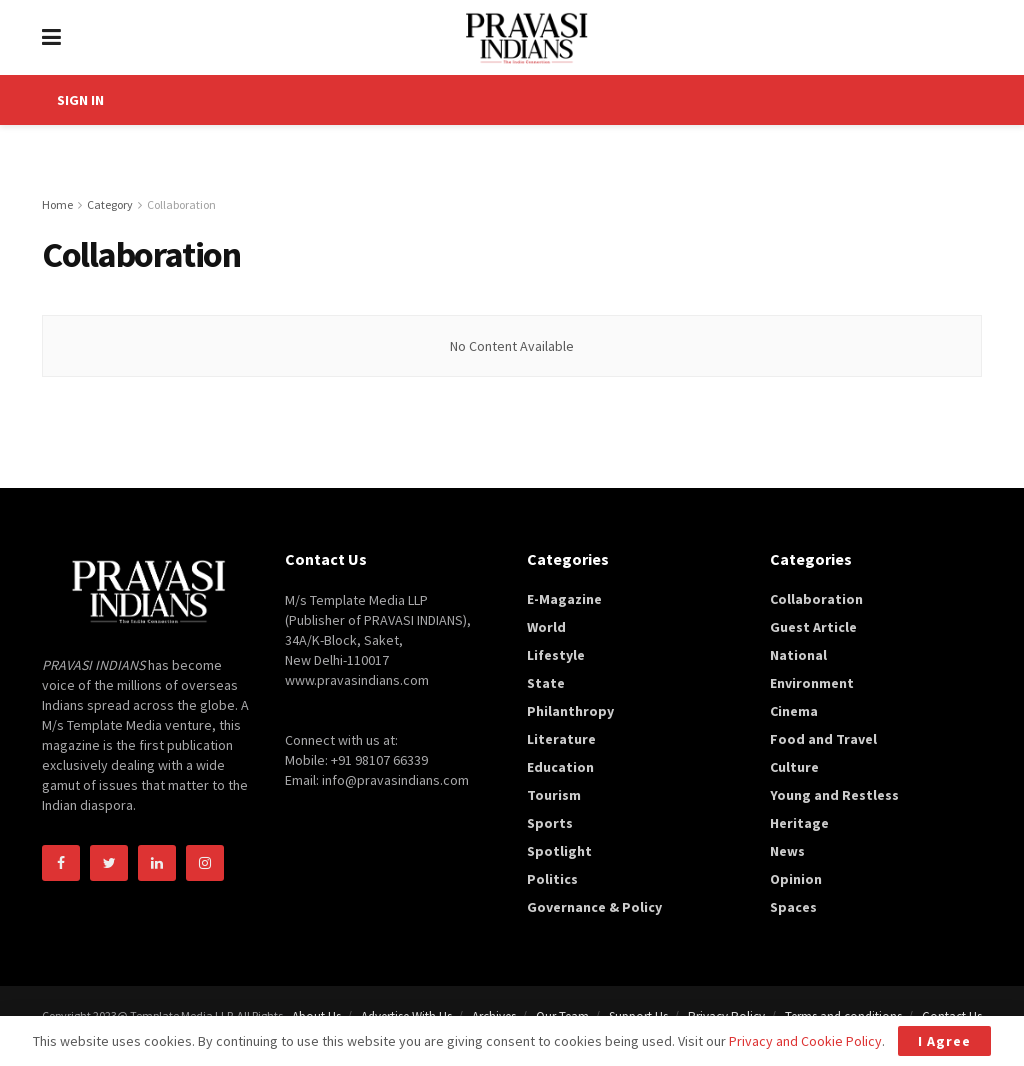  I want to click on Guest Article, so click(813, 627).